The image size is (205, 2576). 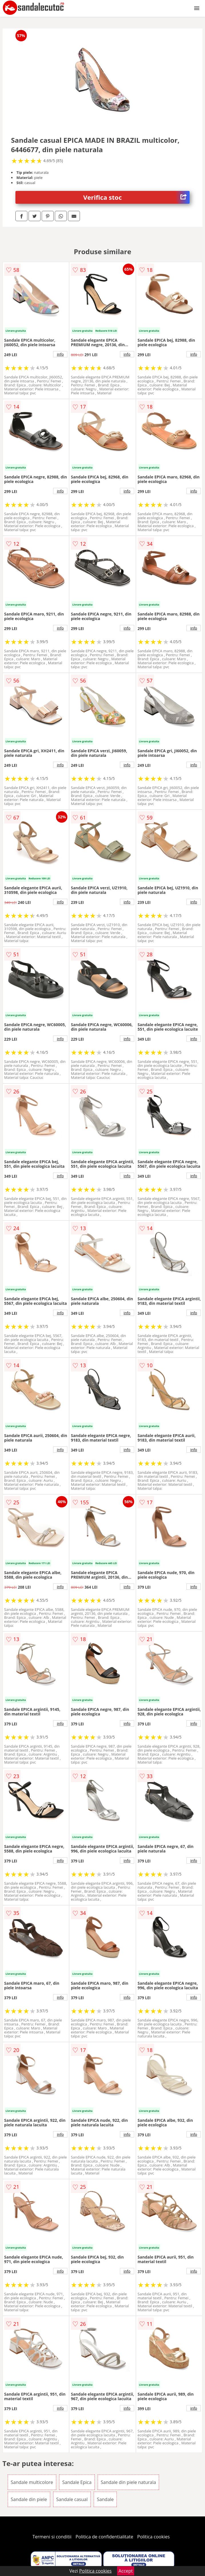 I want to click on info, so click(x=60, y=354).